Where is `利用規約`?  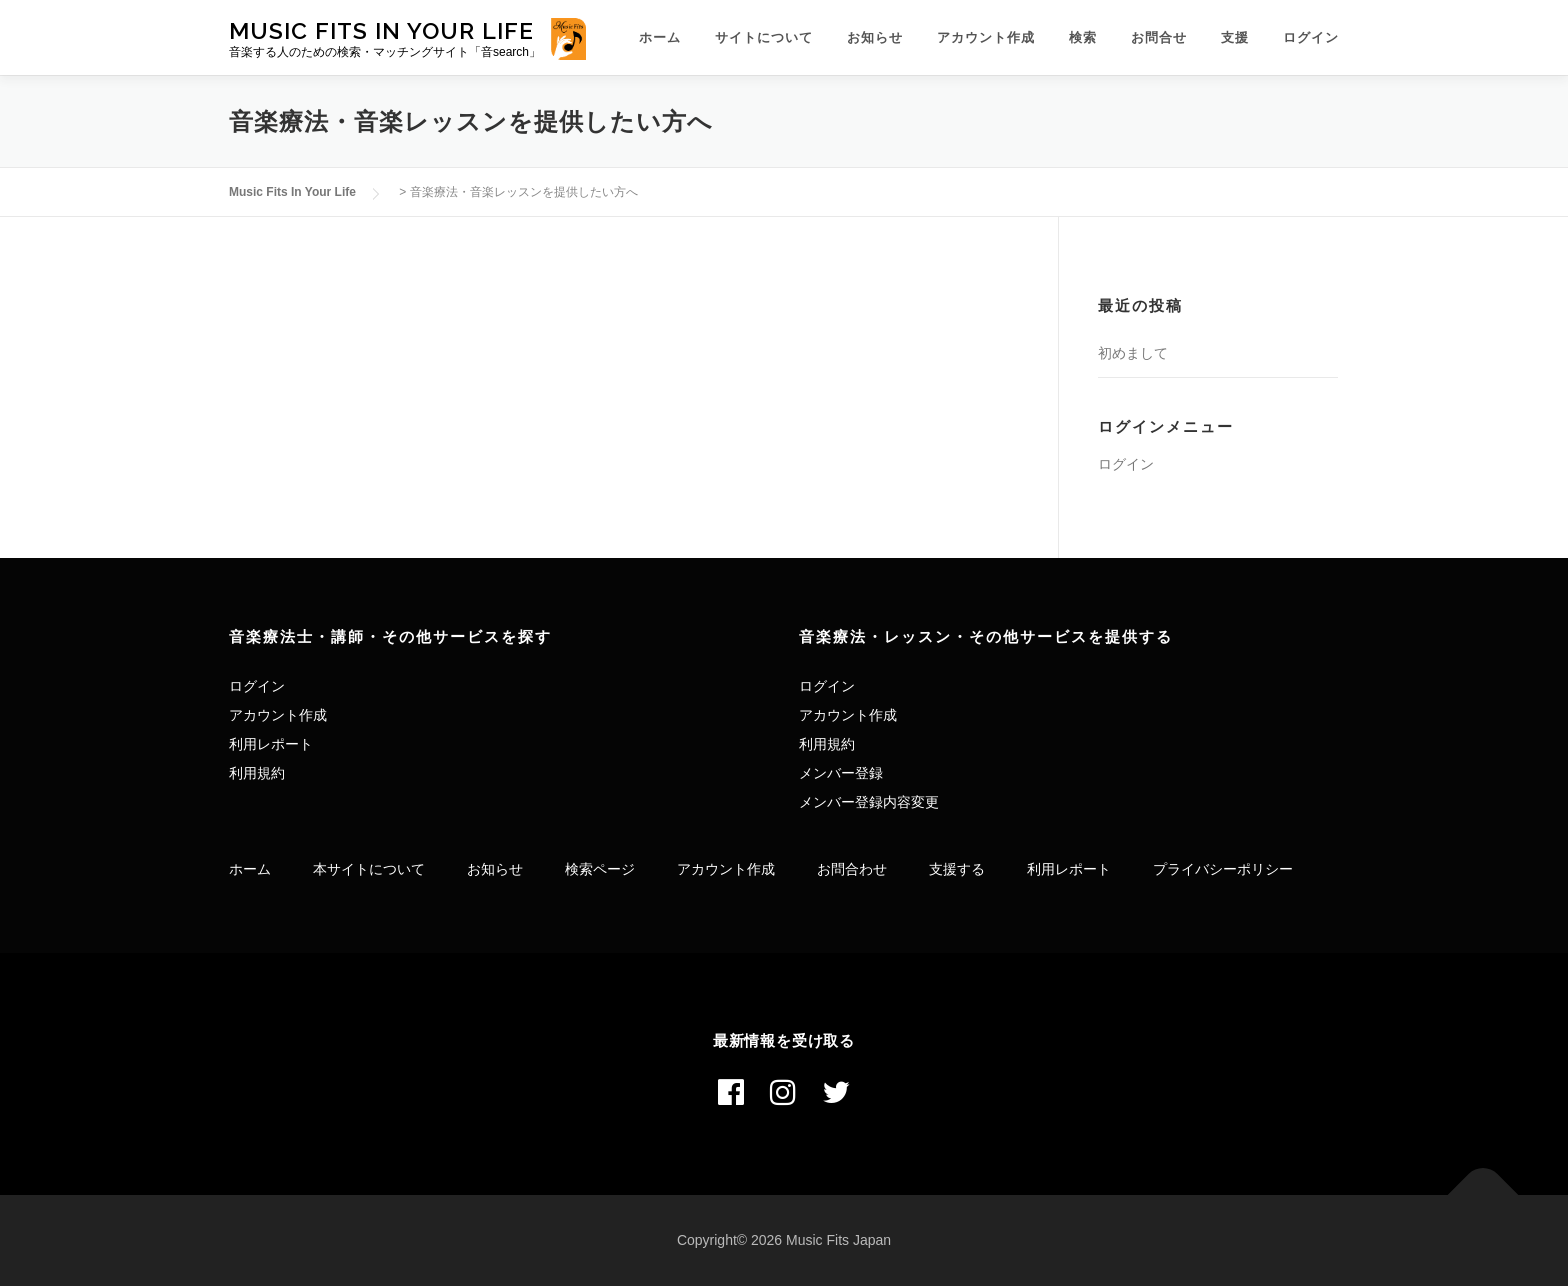
利用規約 is located at coordinates (257, 773).